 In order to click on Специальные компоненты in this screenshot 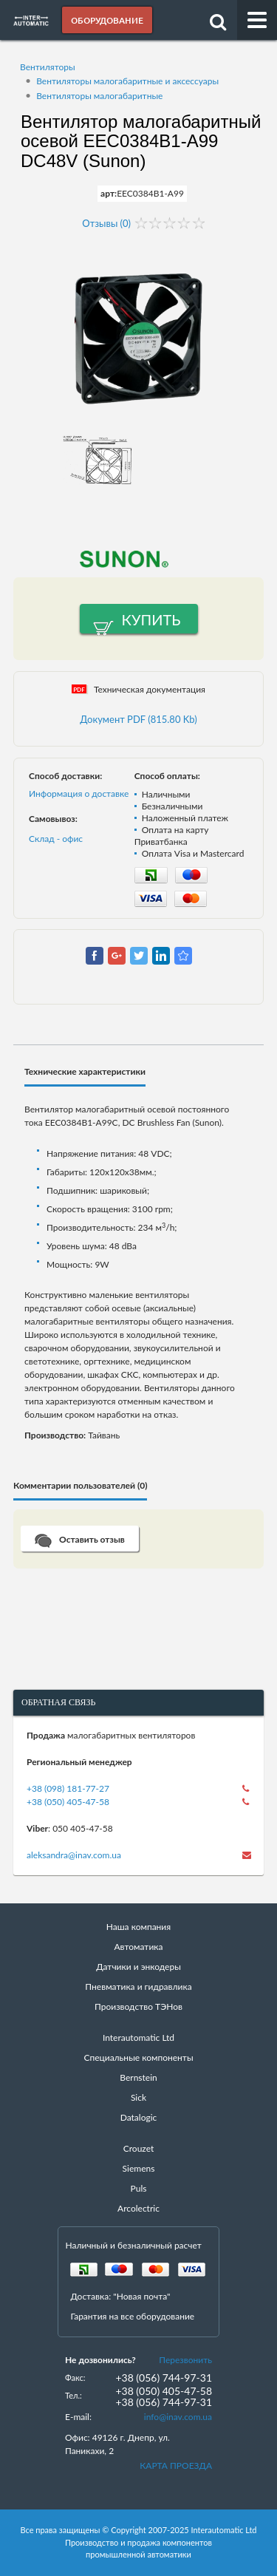, I will do `click(138, 2057)`.